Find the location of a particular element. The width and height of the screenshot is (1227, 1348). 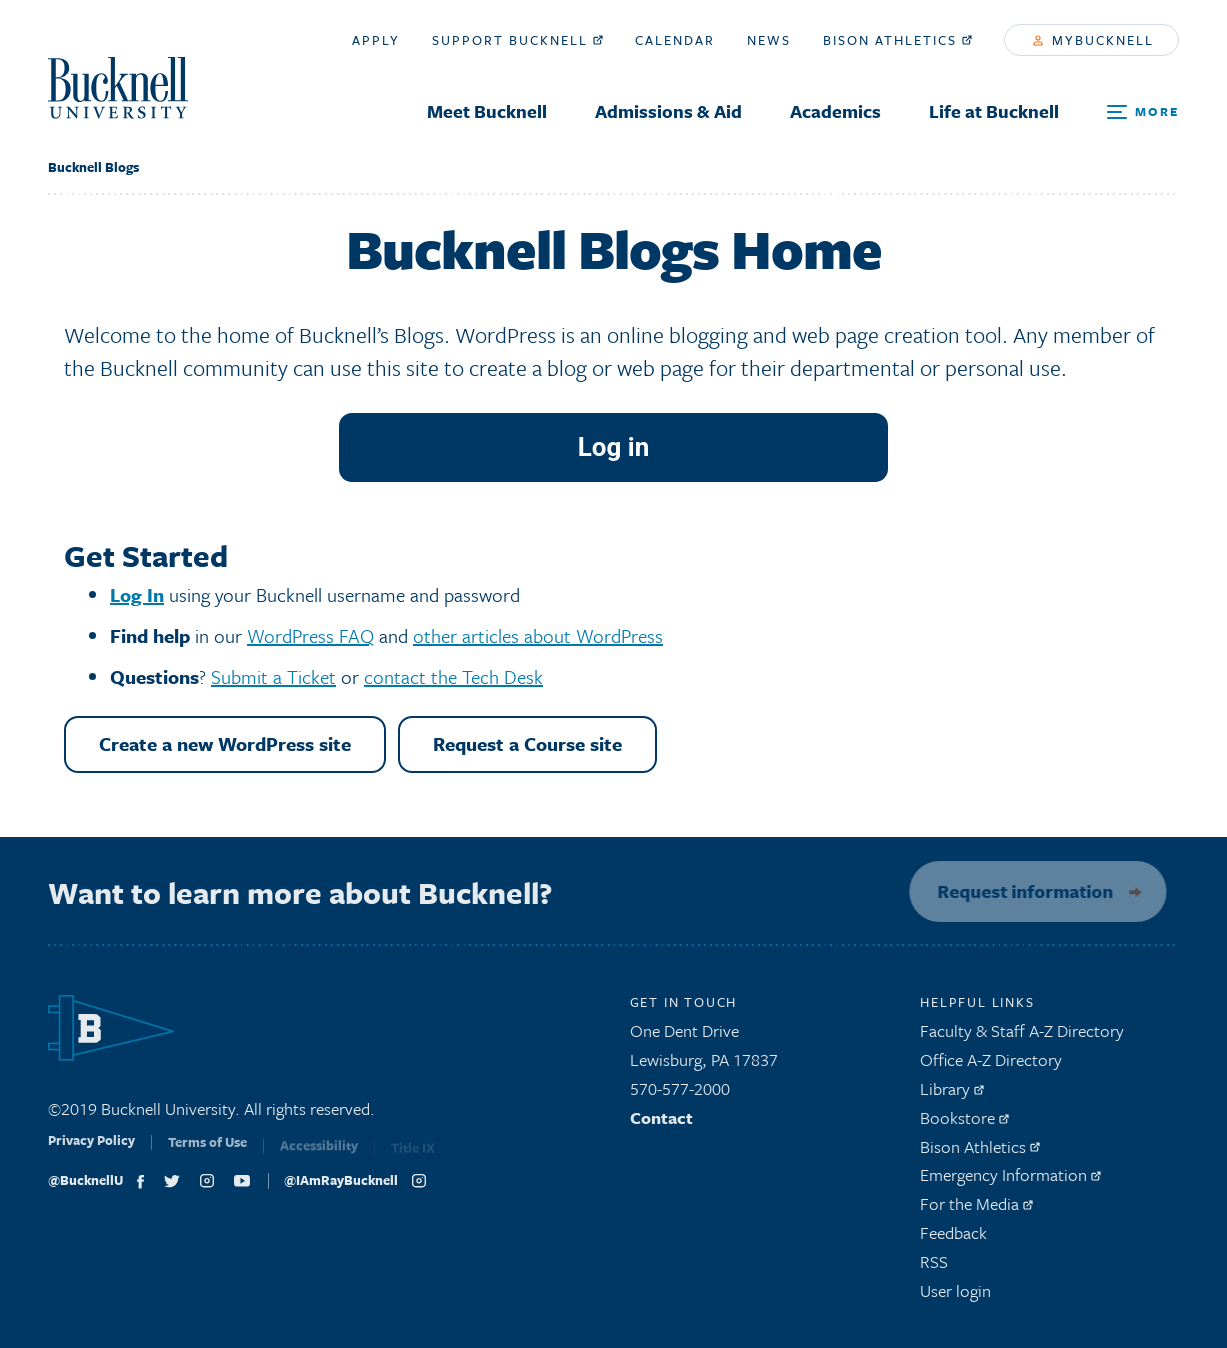

Admissions & Aid [menuitem] is located at coordinates (668, 111).